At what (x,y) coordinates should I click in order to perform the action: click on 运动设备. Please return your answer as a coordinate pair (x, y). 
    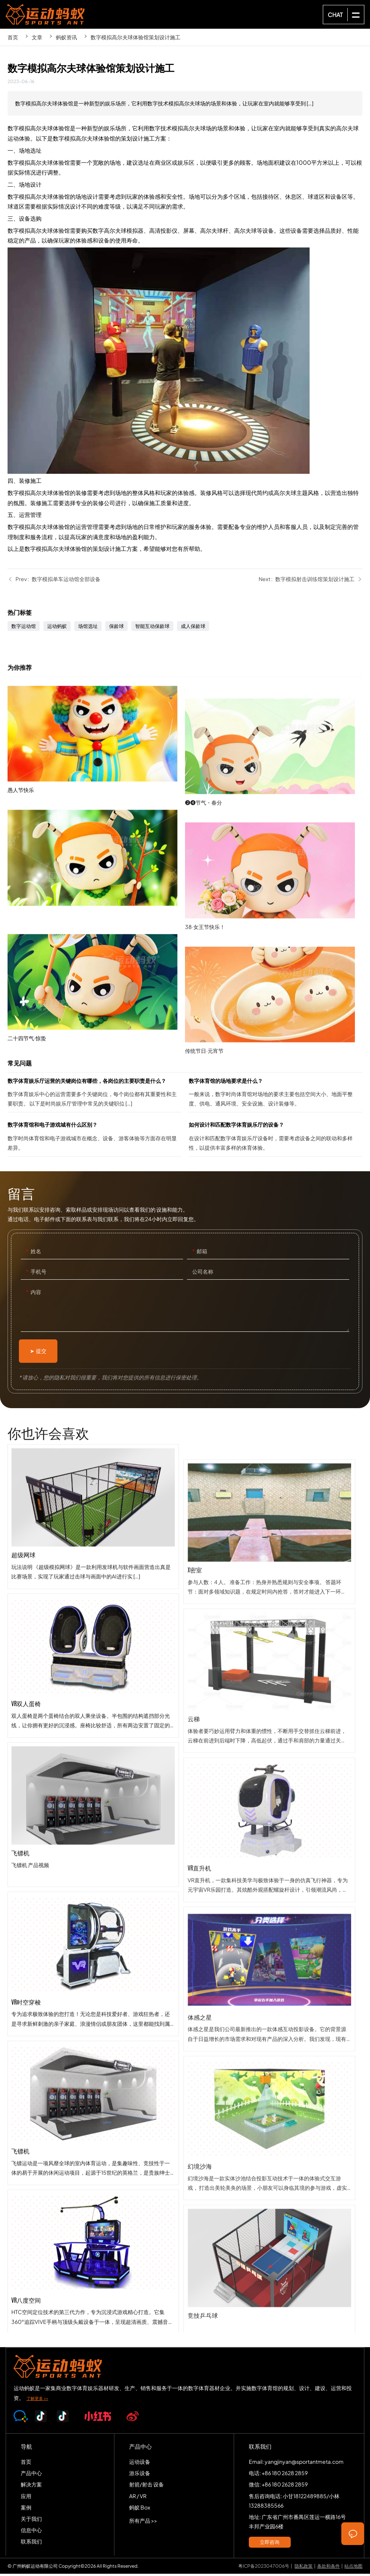
    Looking at the image, I should click on (139, 2463).